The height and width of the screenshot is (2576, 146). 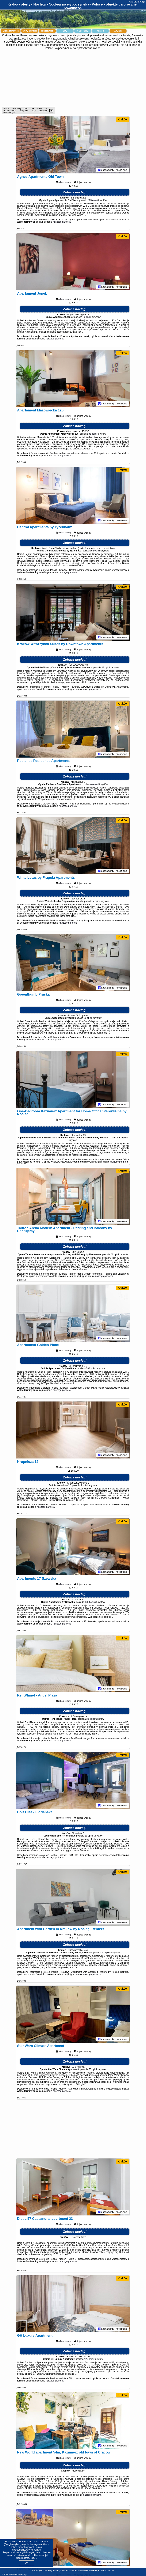 I want to click on 46 opinii, so click(x=115, y=1254).